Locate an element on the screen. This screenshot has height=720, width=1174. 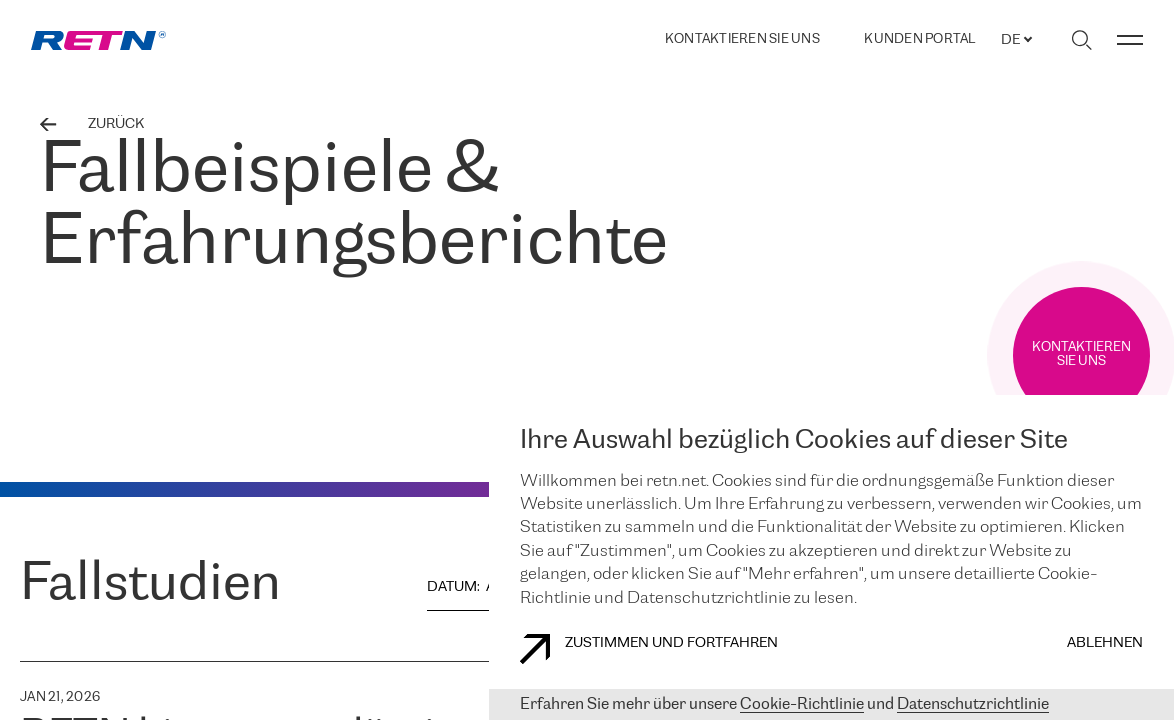
Datenschutzrichtlinie is located at coordinates (973, 704).